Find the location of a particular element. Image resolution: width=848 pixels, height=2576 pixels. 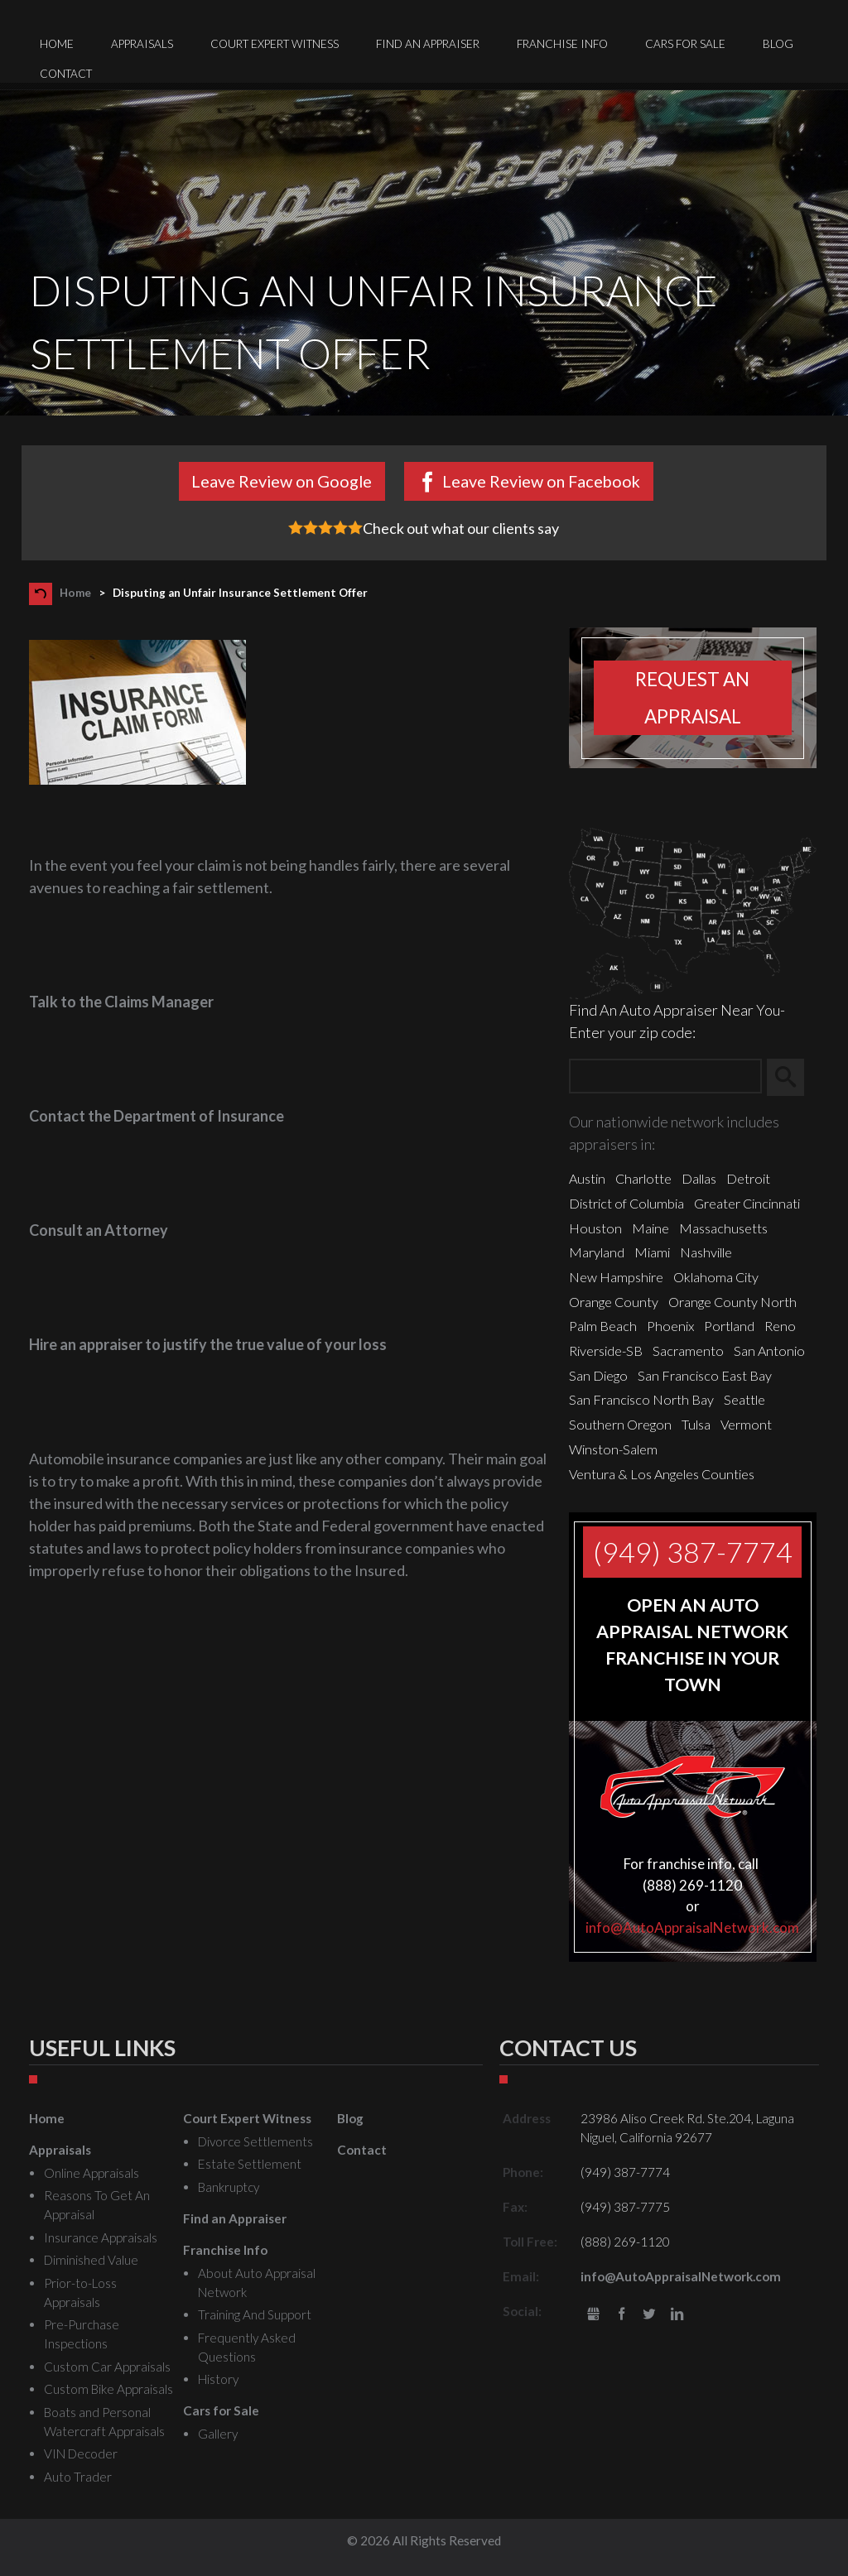

Appraisals [menuitem] is located at coordinates (142, 43).